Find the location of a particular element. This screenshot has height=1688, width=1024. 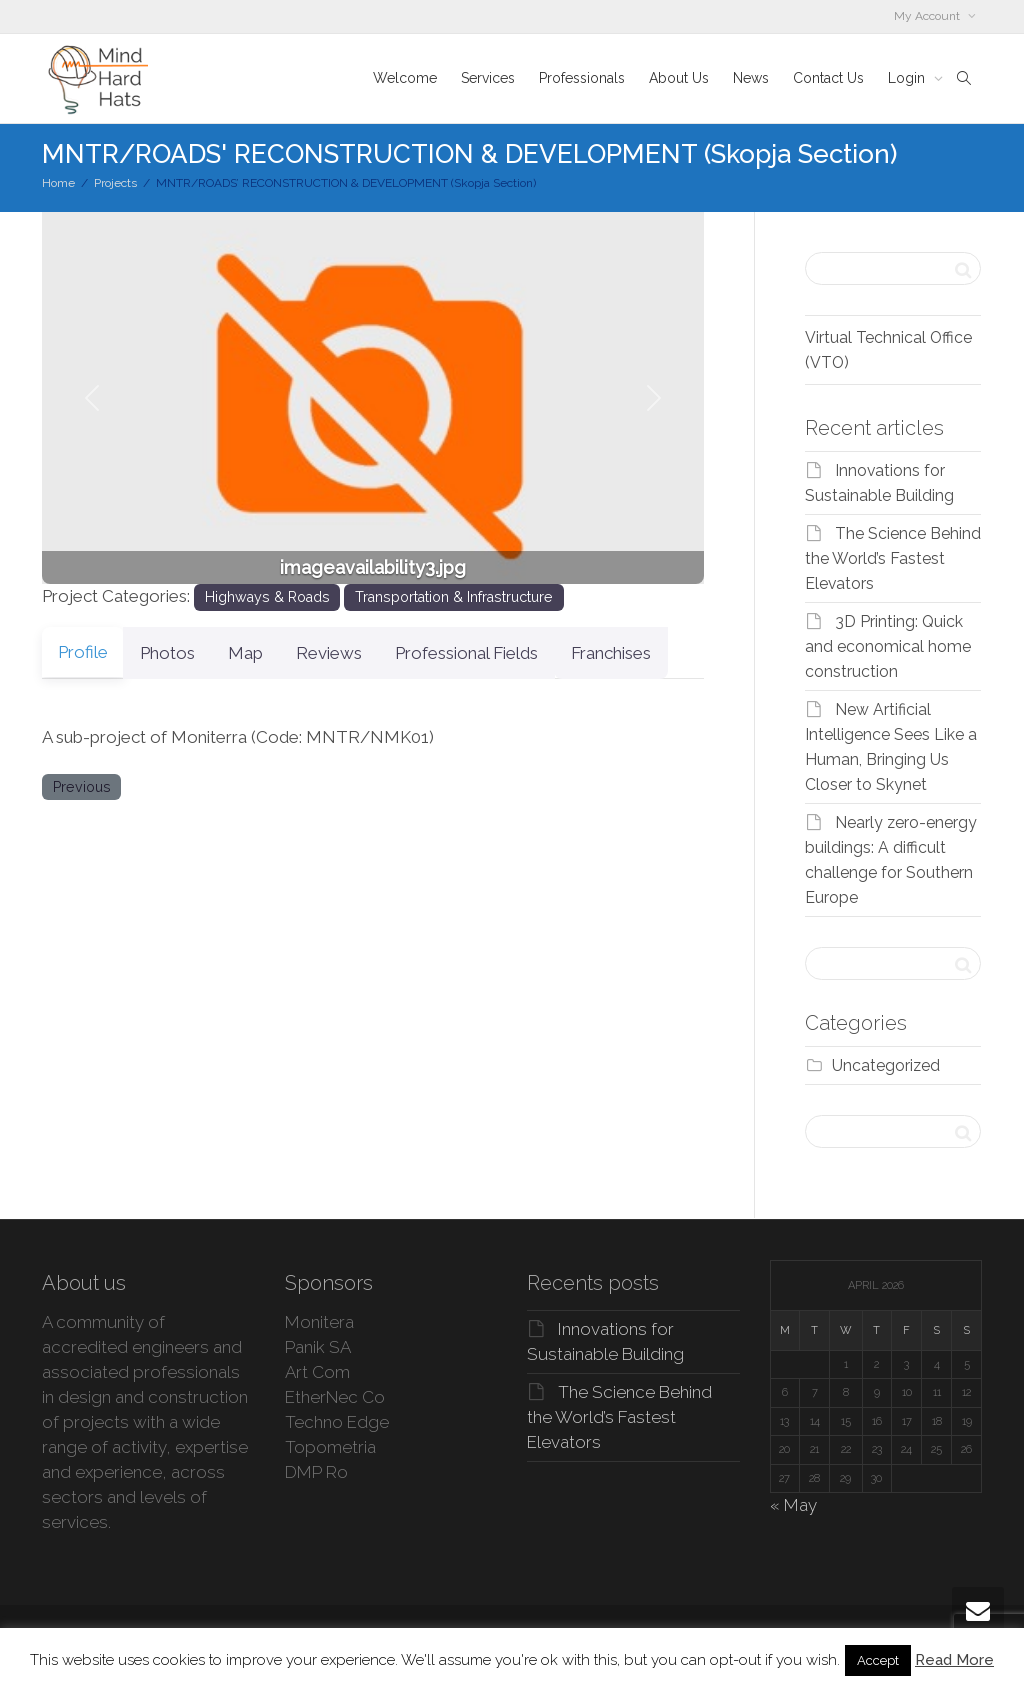

Accept [button] is located at coordinates (878, 1660).